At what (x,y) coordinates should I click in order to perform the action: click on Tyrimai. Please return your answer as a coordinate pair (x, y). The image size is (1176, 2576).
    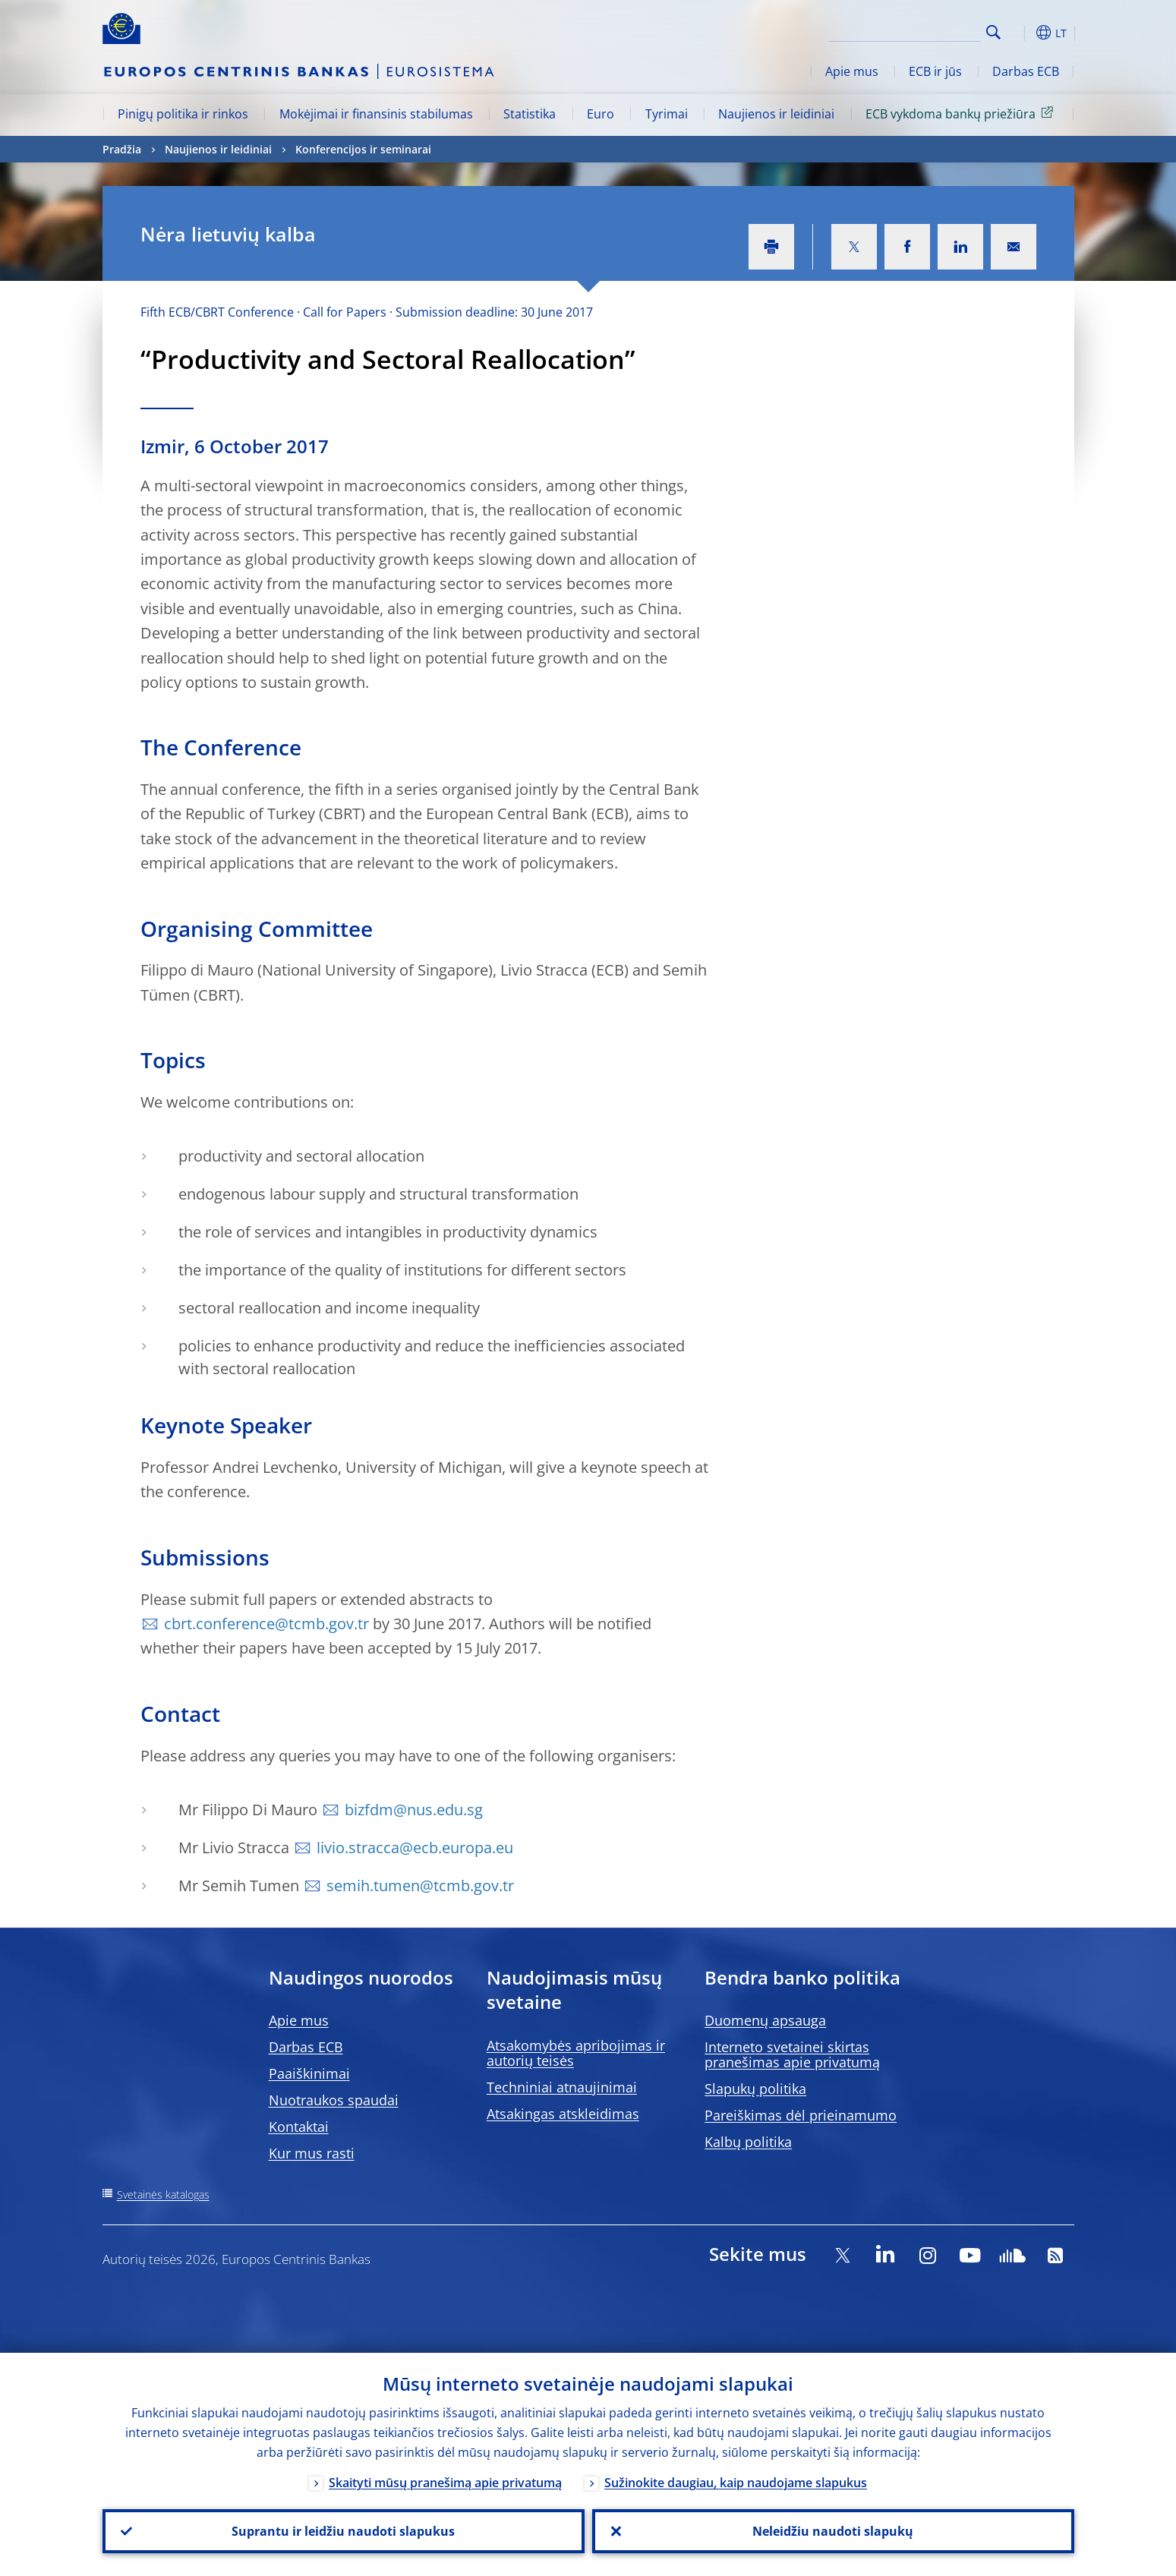
    Looking at the image, I should click on (666, 114).